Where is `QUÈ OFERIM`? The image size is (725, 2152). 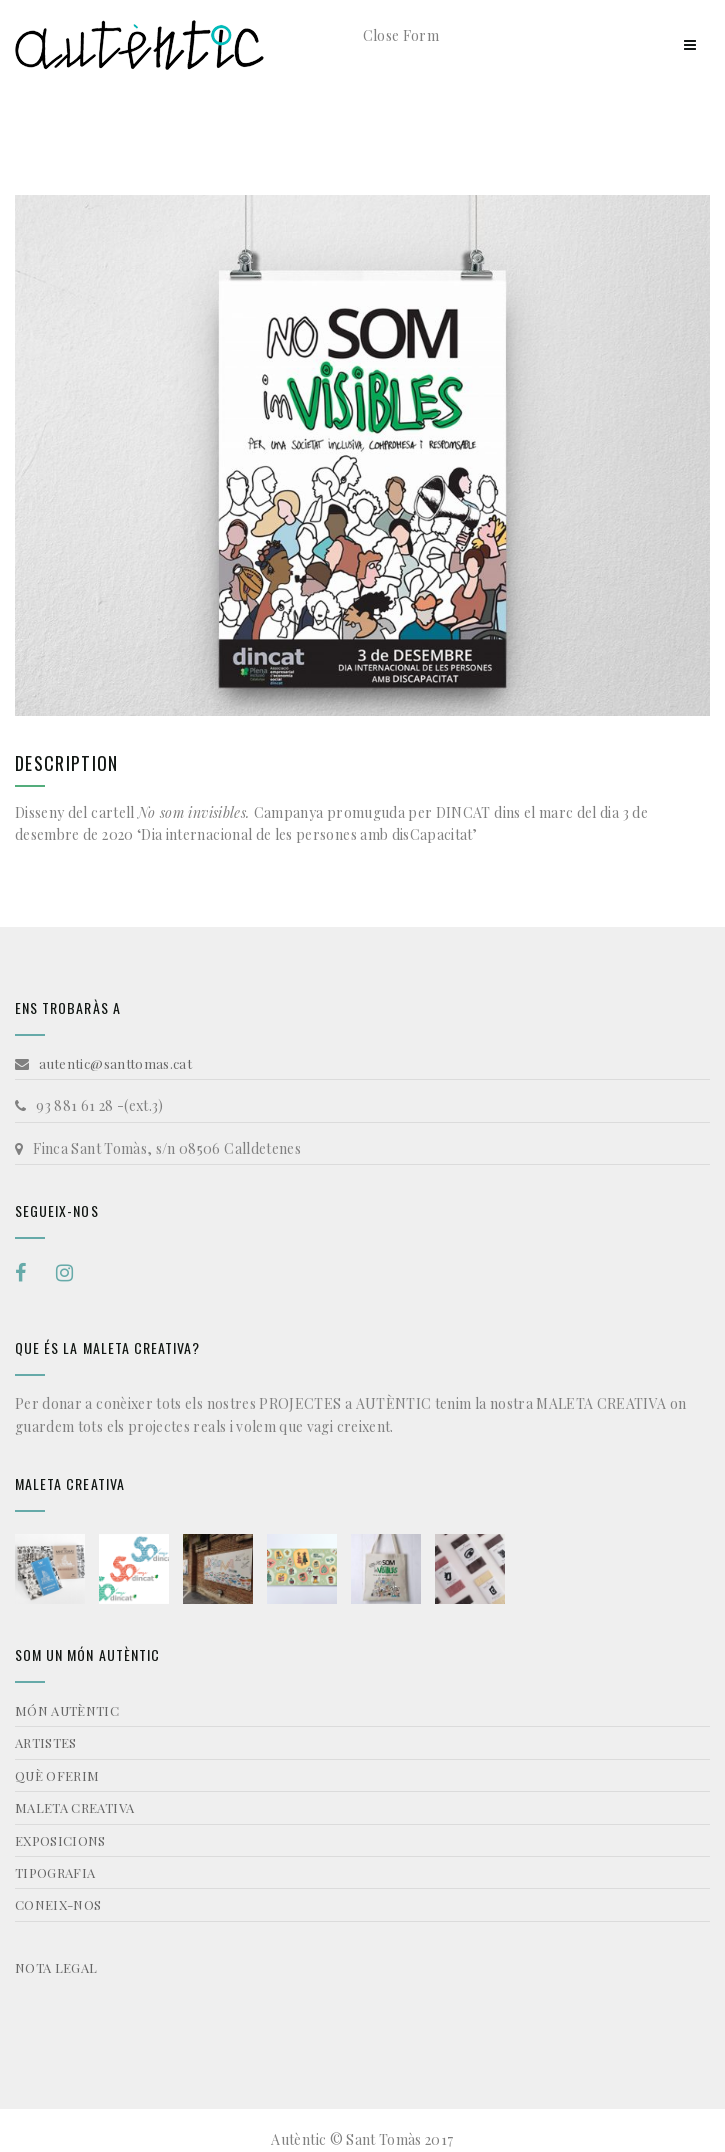 QUÈ OFERIM is located at coordinates (57, 1775).